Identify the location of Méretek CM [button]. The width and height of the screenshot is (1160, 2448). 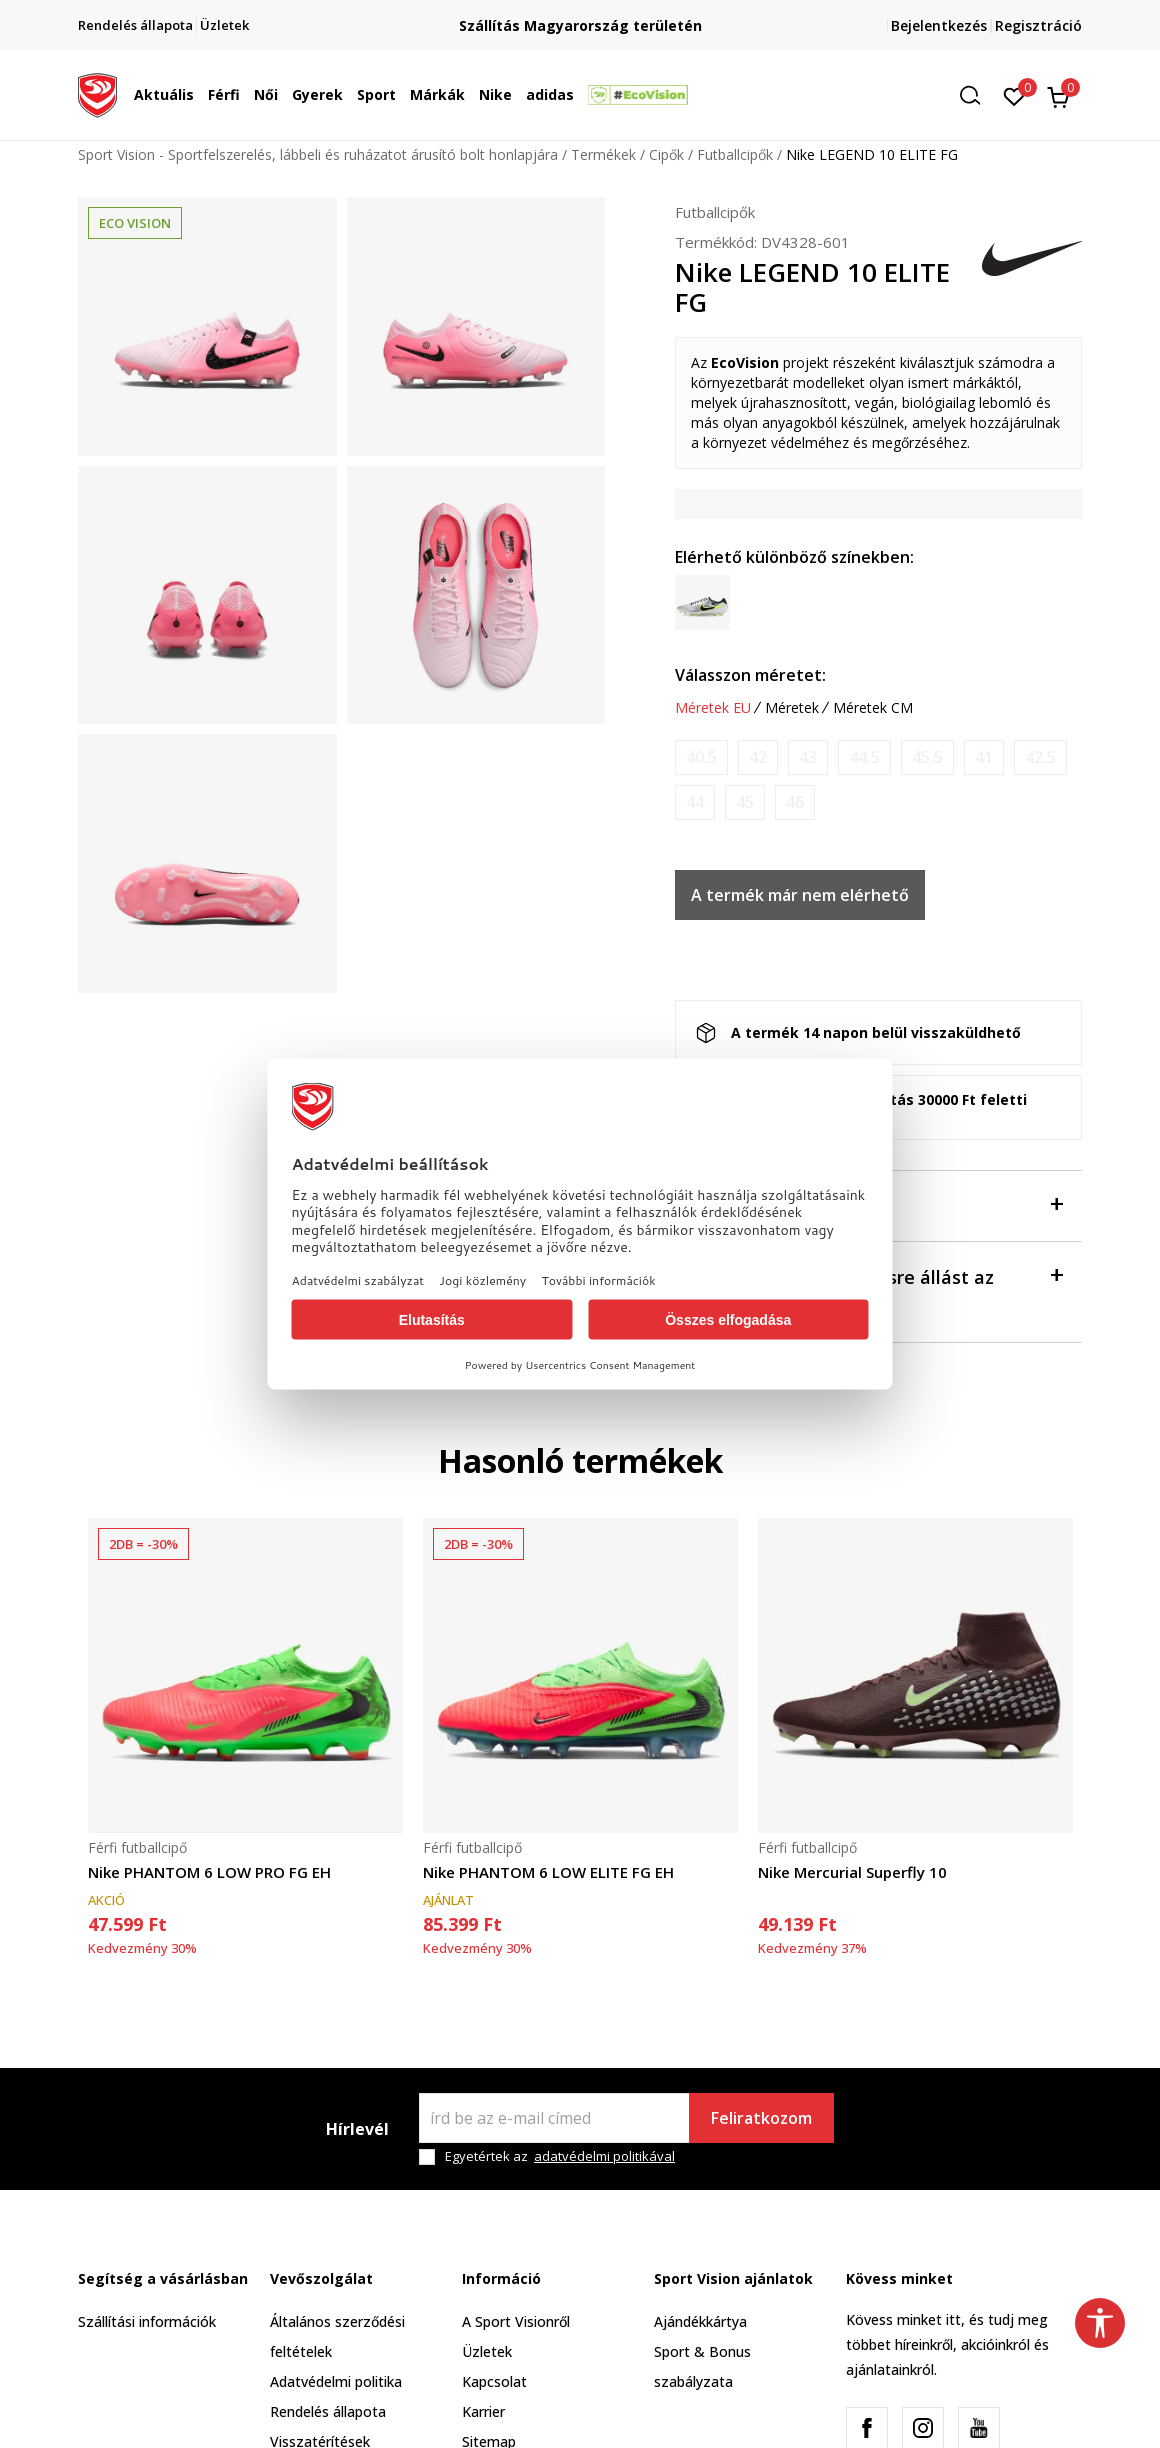
(873, 708).